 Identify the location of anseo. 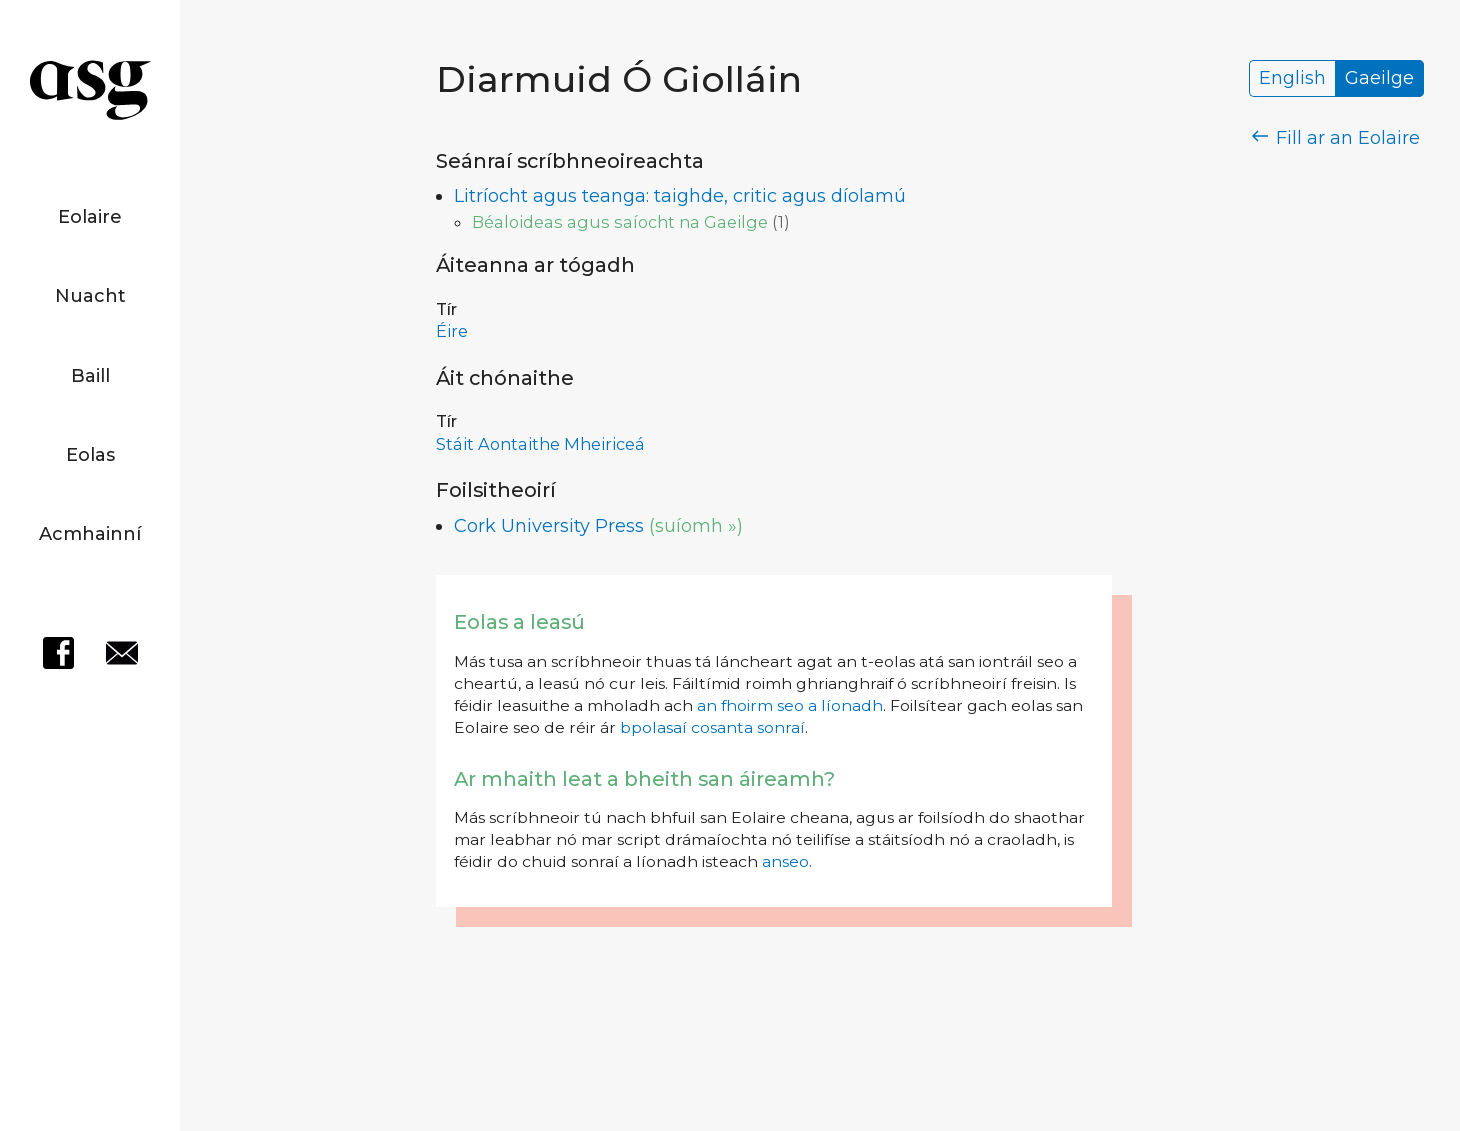
(785, 861).